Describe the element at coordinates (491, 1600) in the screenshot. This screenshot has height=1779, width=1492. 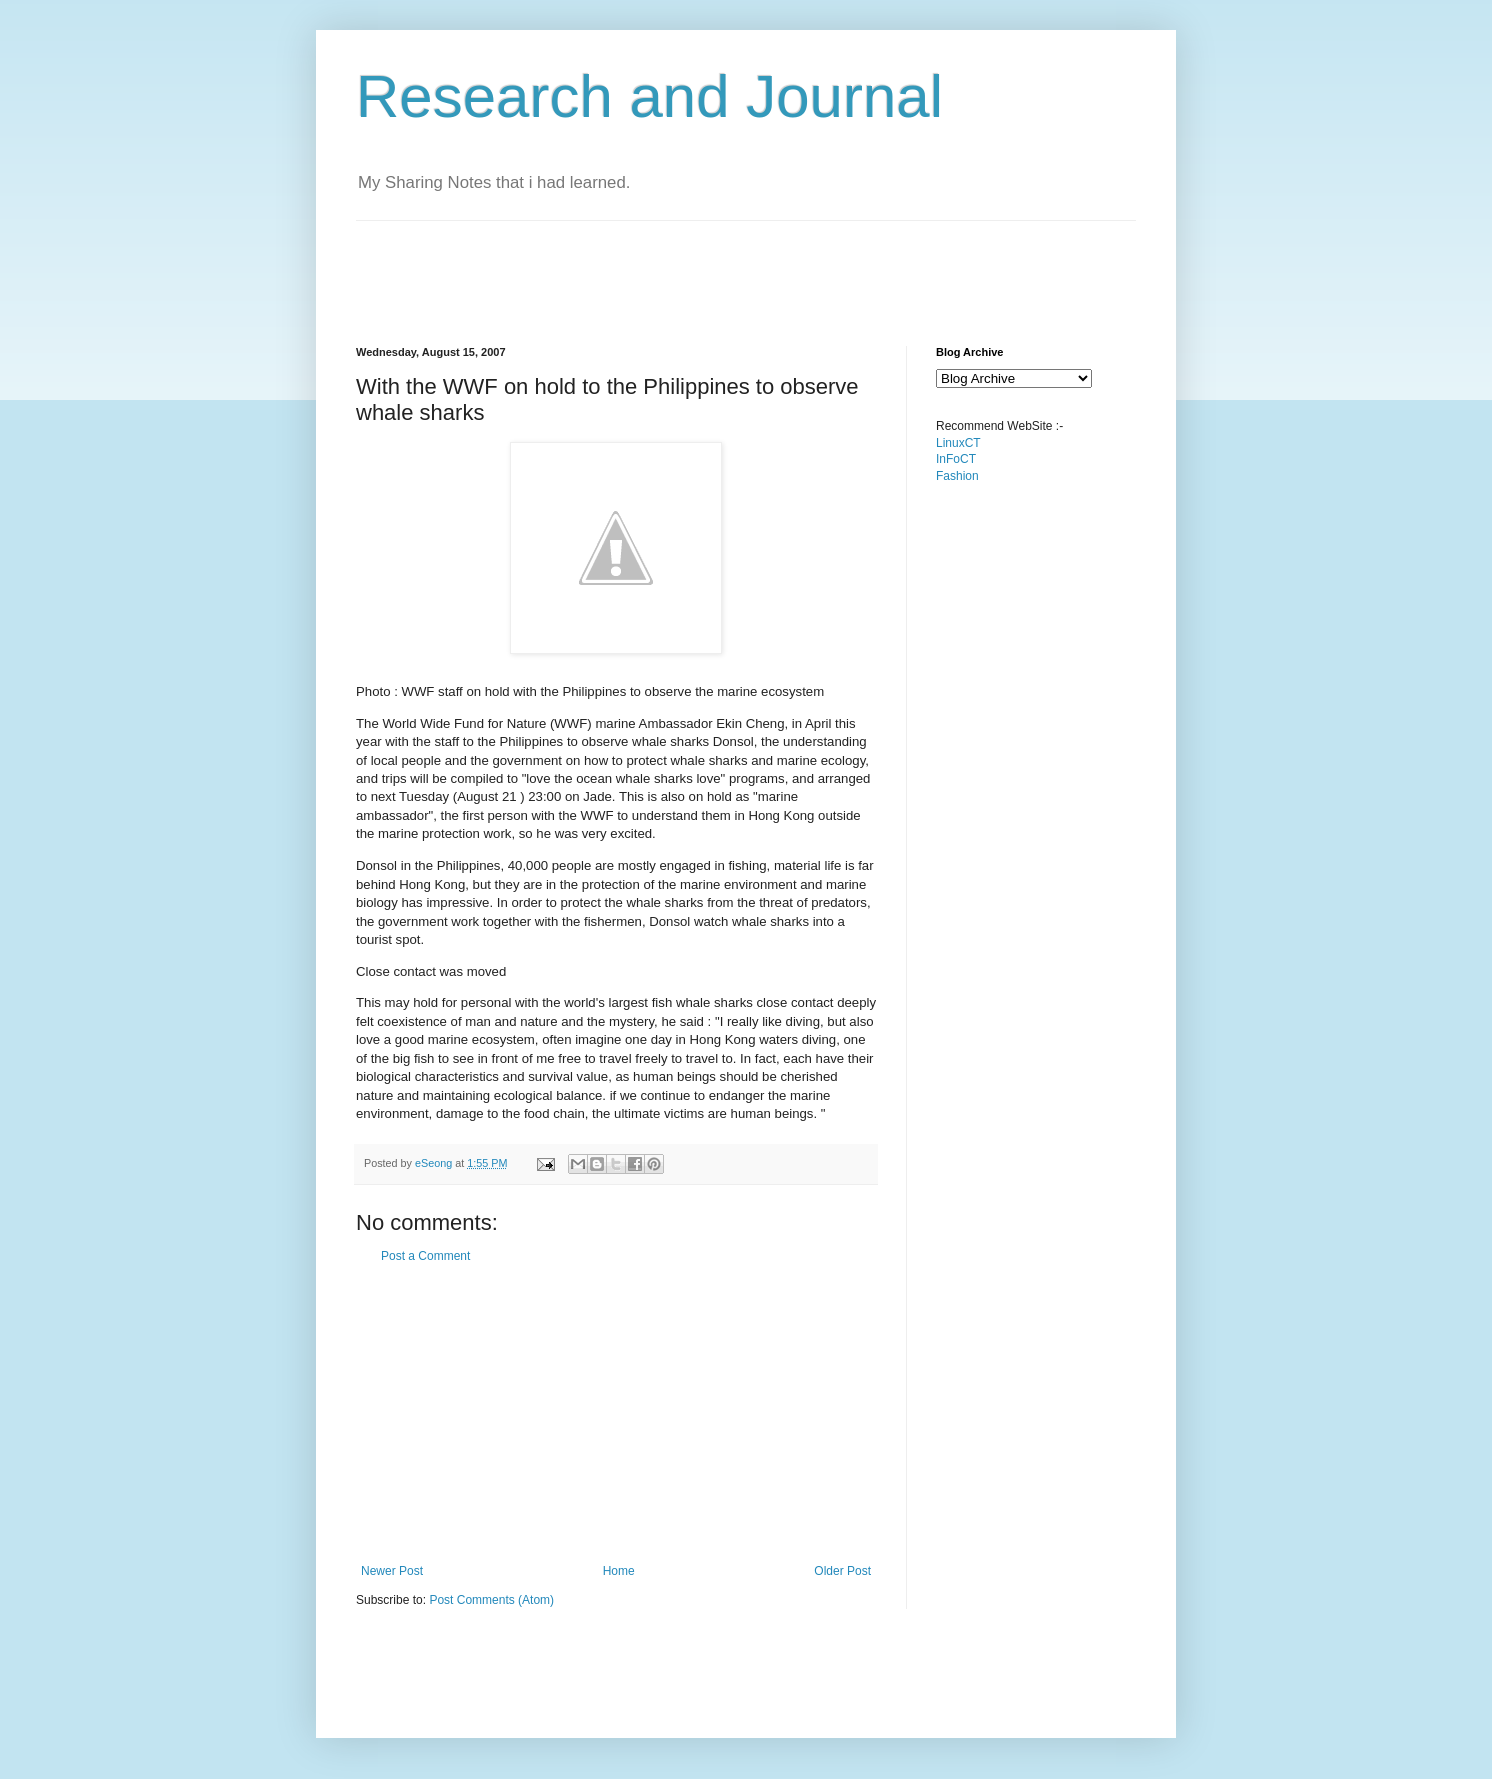
I see `Post Comments (Atom)` at that location.